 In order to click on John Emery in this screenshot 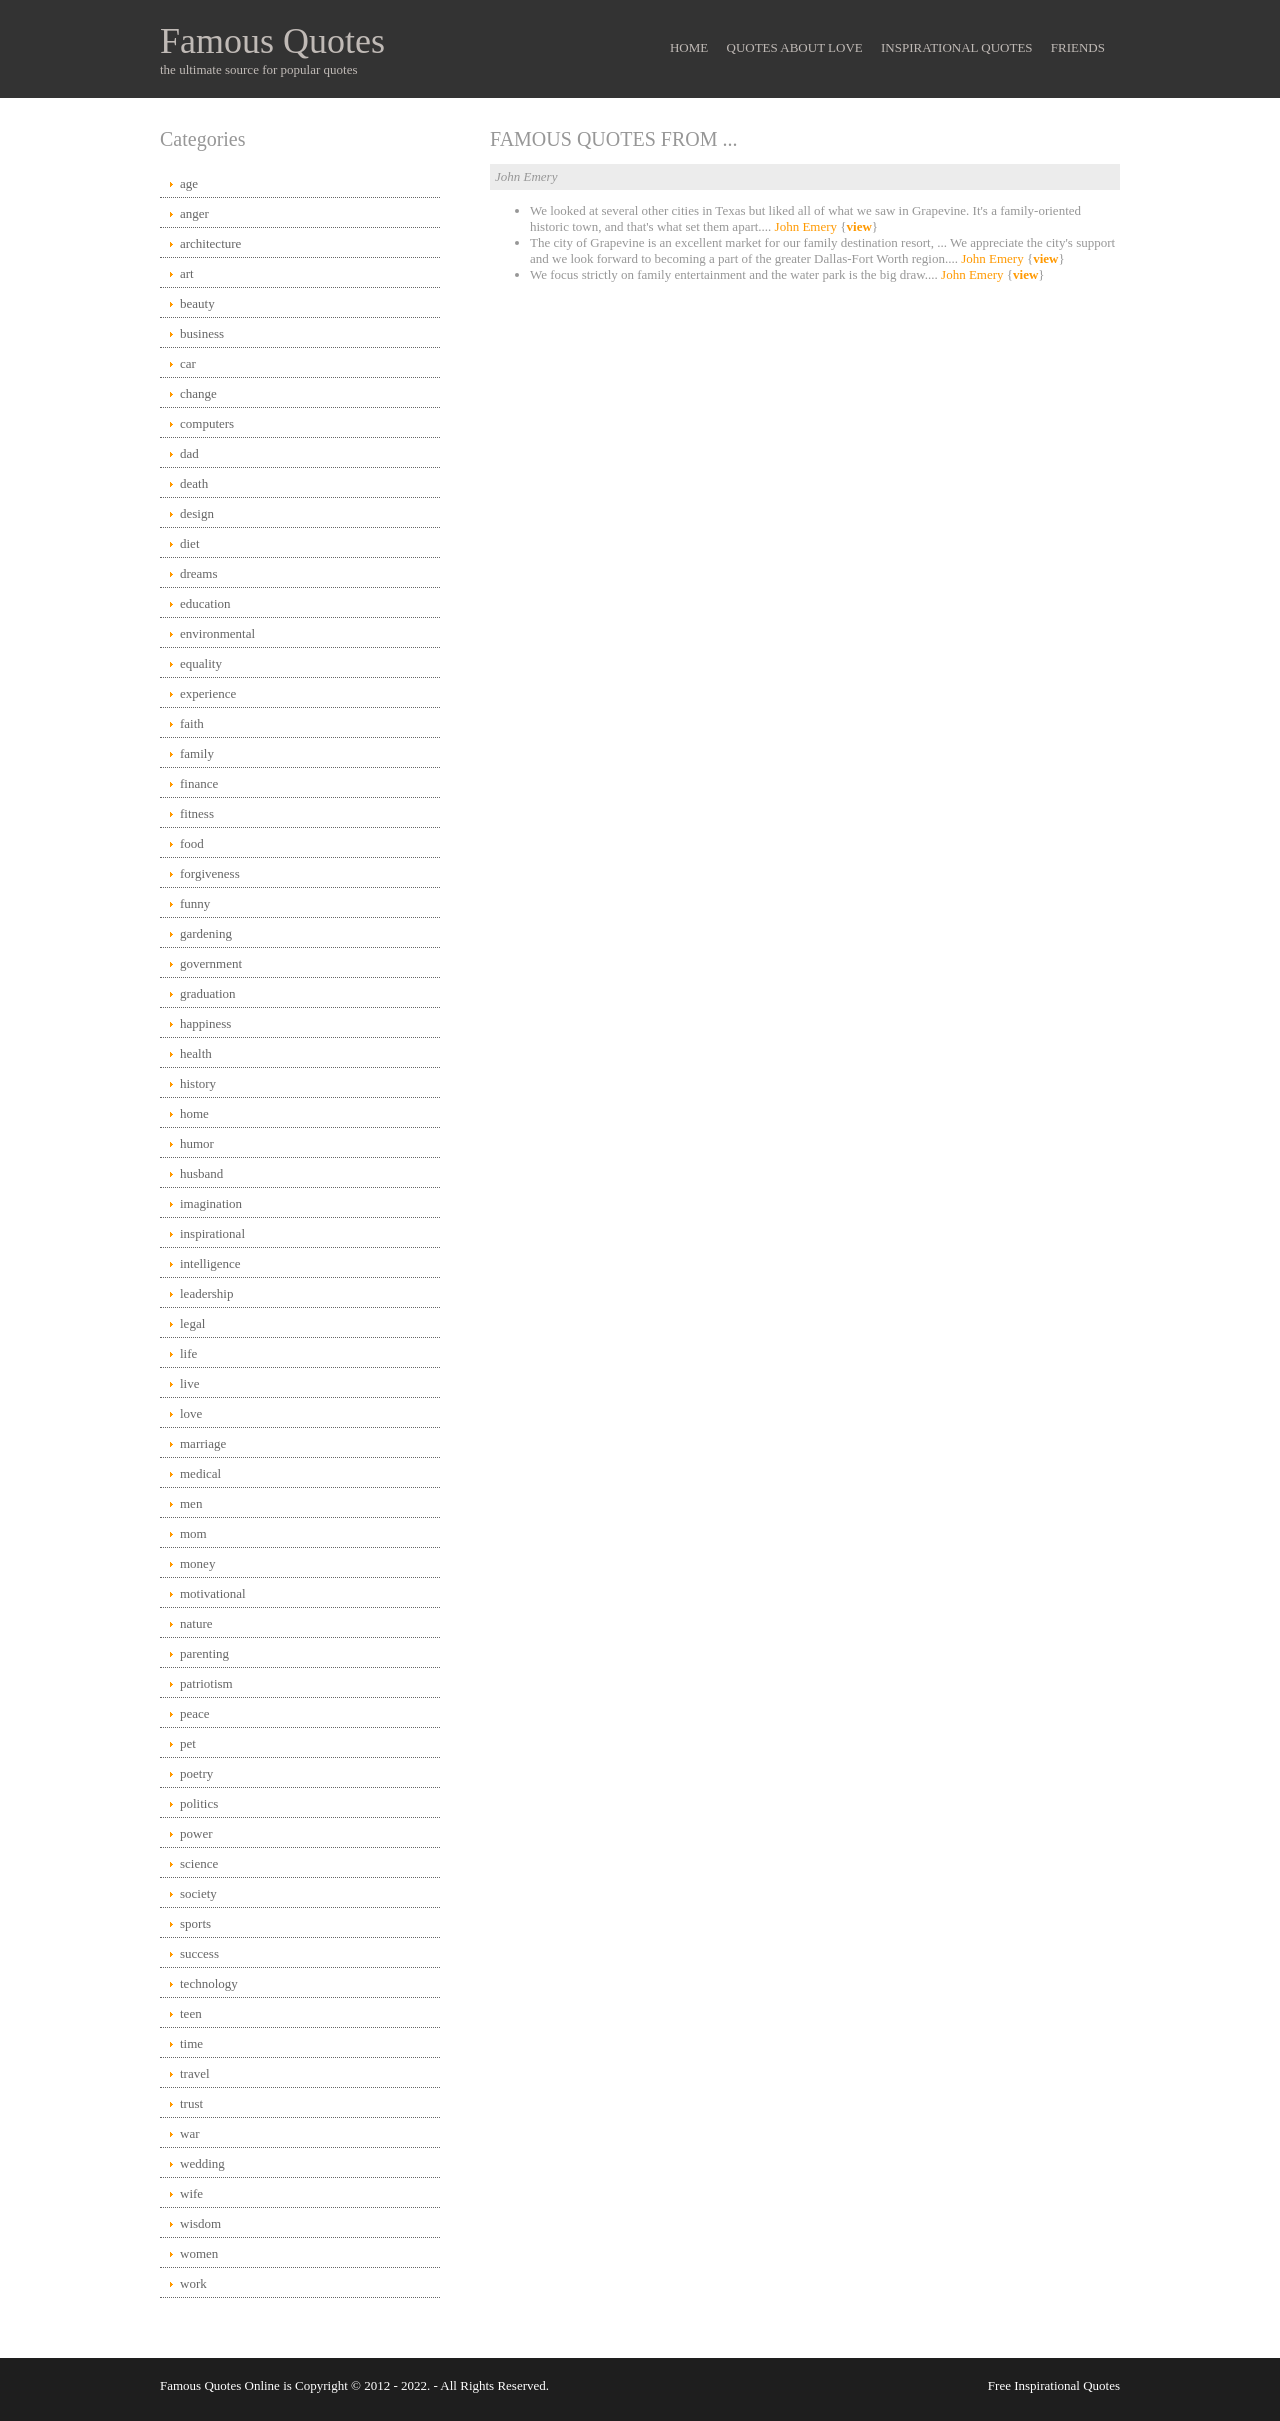, I will do `click(806, 226)`.